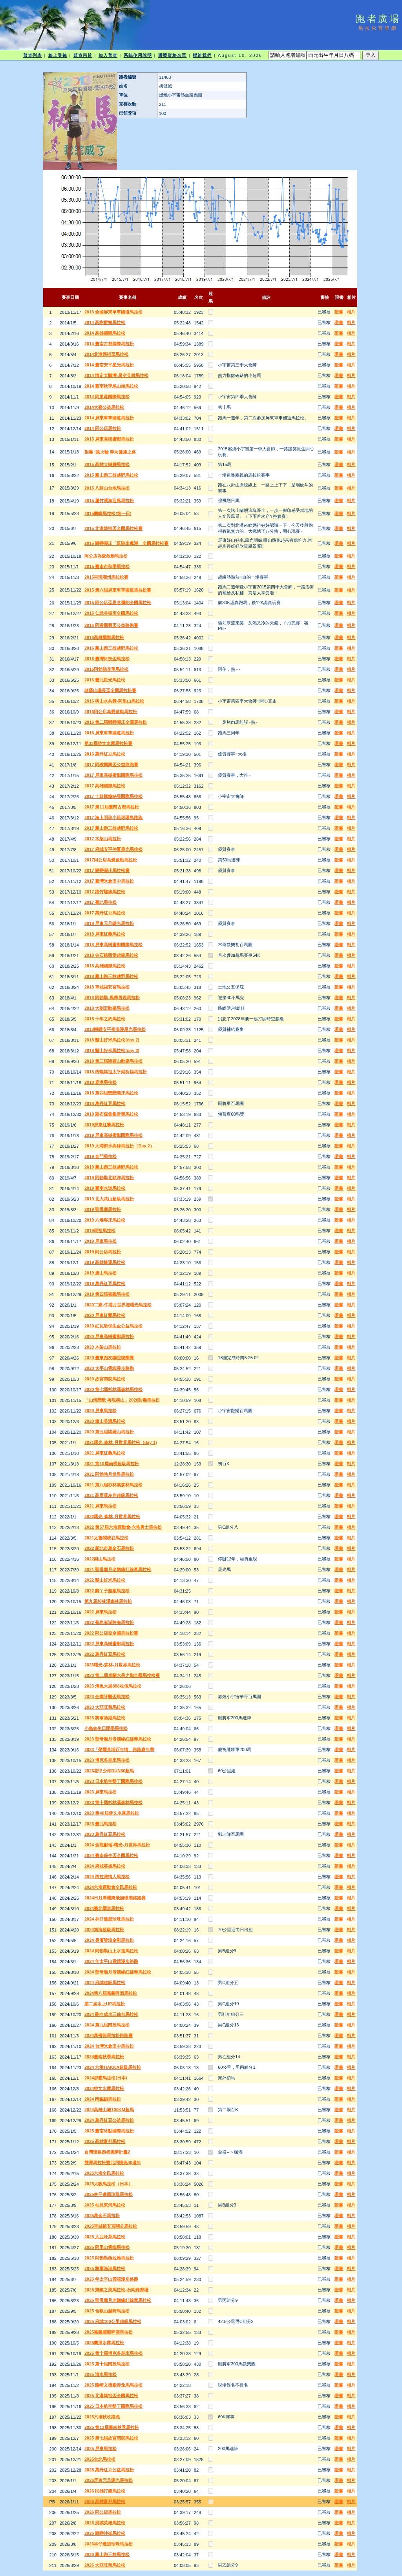 The image size is (402, 2576). What do you see at coordinates (104, 2342) in the screenshot?
I see `2025蘭潭水庫馬拉松` at bounding box center [104, 2342].